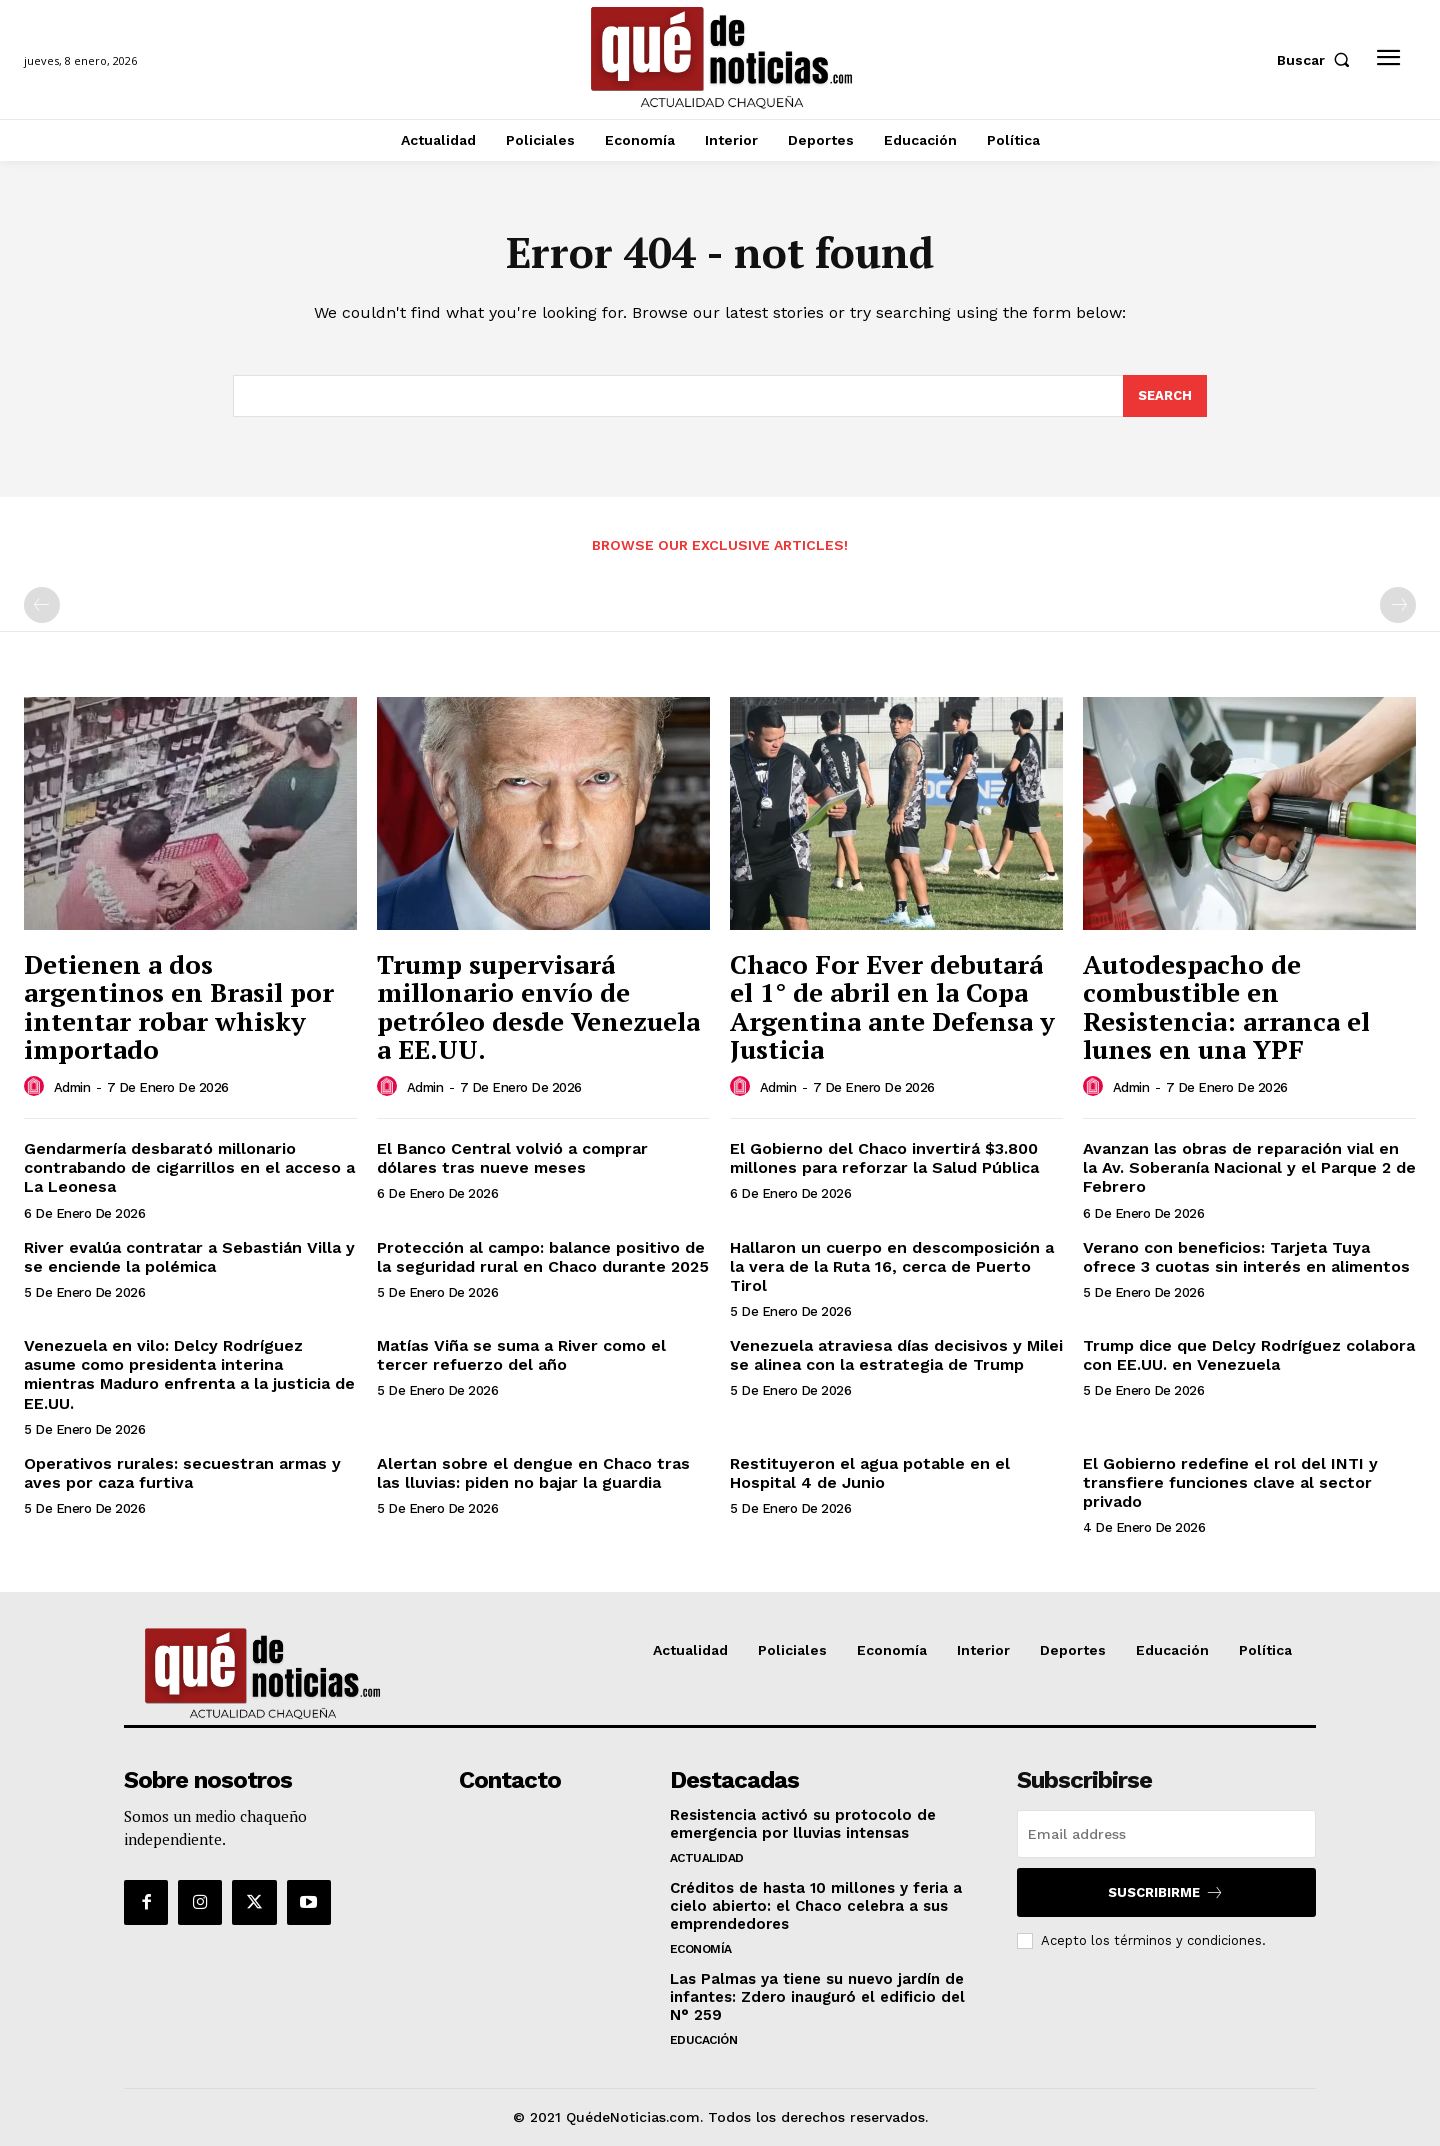  I want to click on Detienen a dos argentinos en Brasil por intentar robar whisky importado, so click(179, 1007).